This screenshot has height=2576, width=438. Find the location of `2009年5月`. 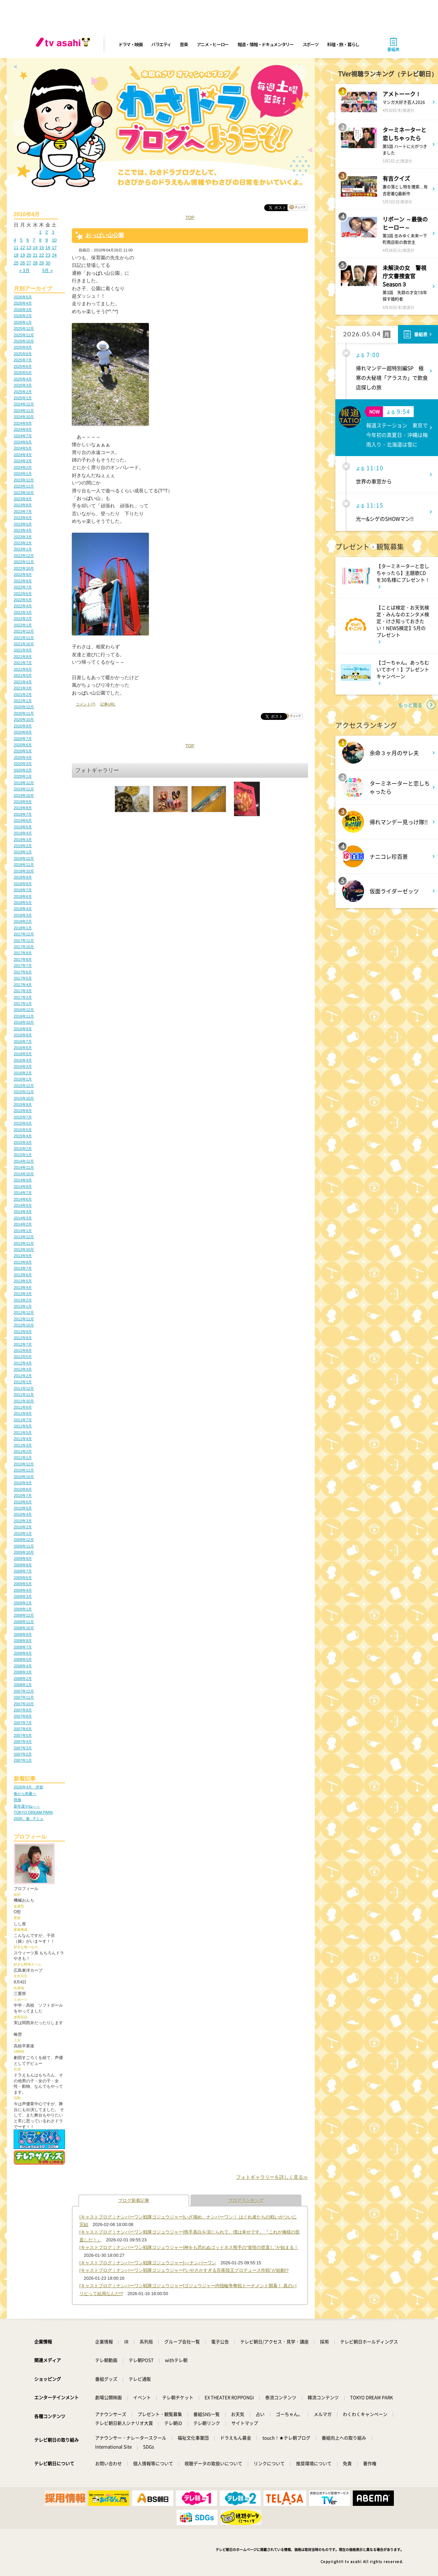

2009年5月 is located at coordinates (23, 1584).